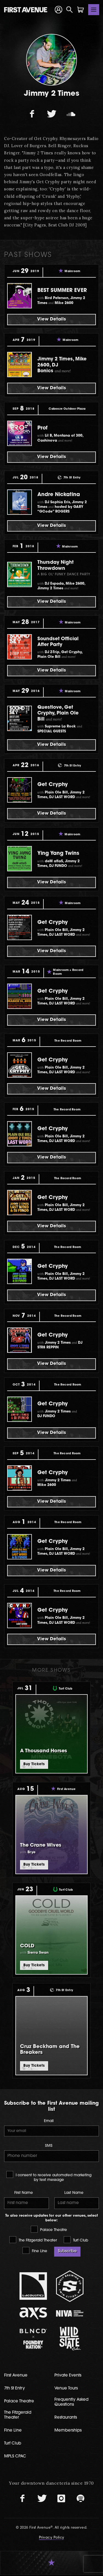 This screenshot has height=2576, width=103. Describe the element at coordinates (15, 2377) in the screenshot. I see `First Avenue` at that location.